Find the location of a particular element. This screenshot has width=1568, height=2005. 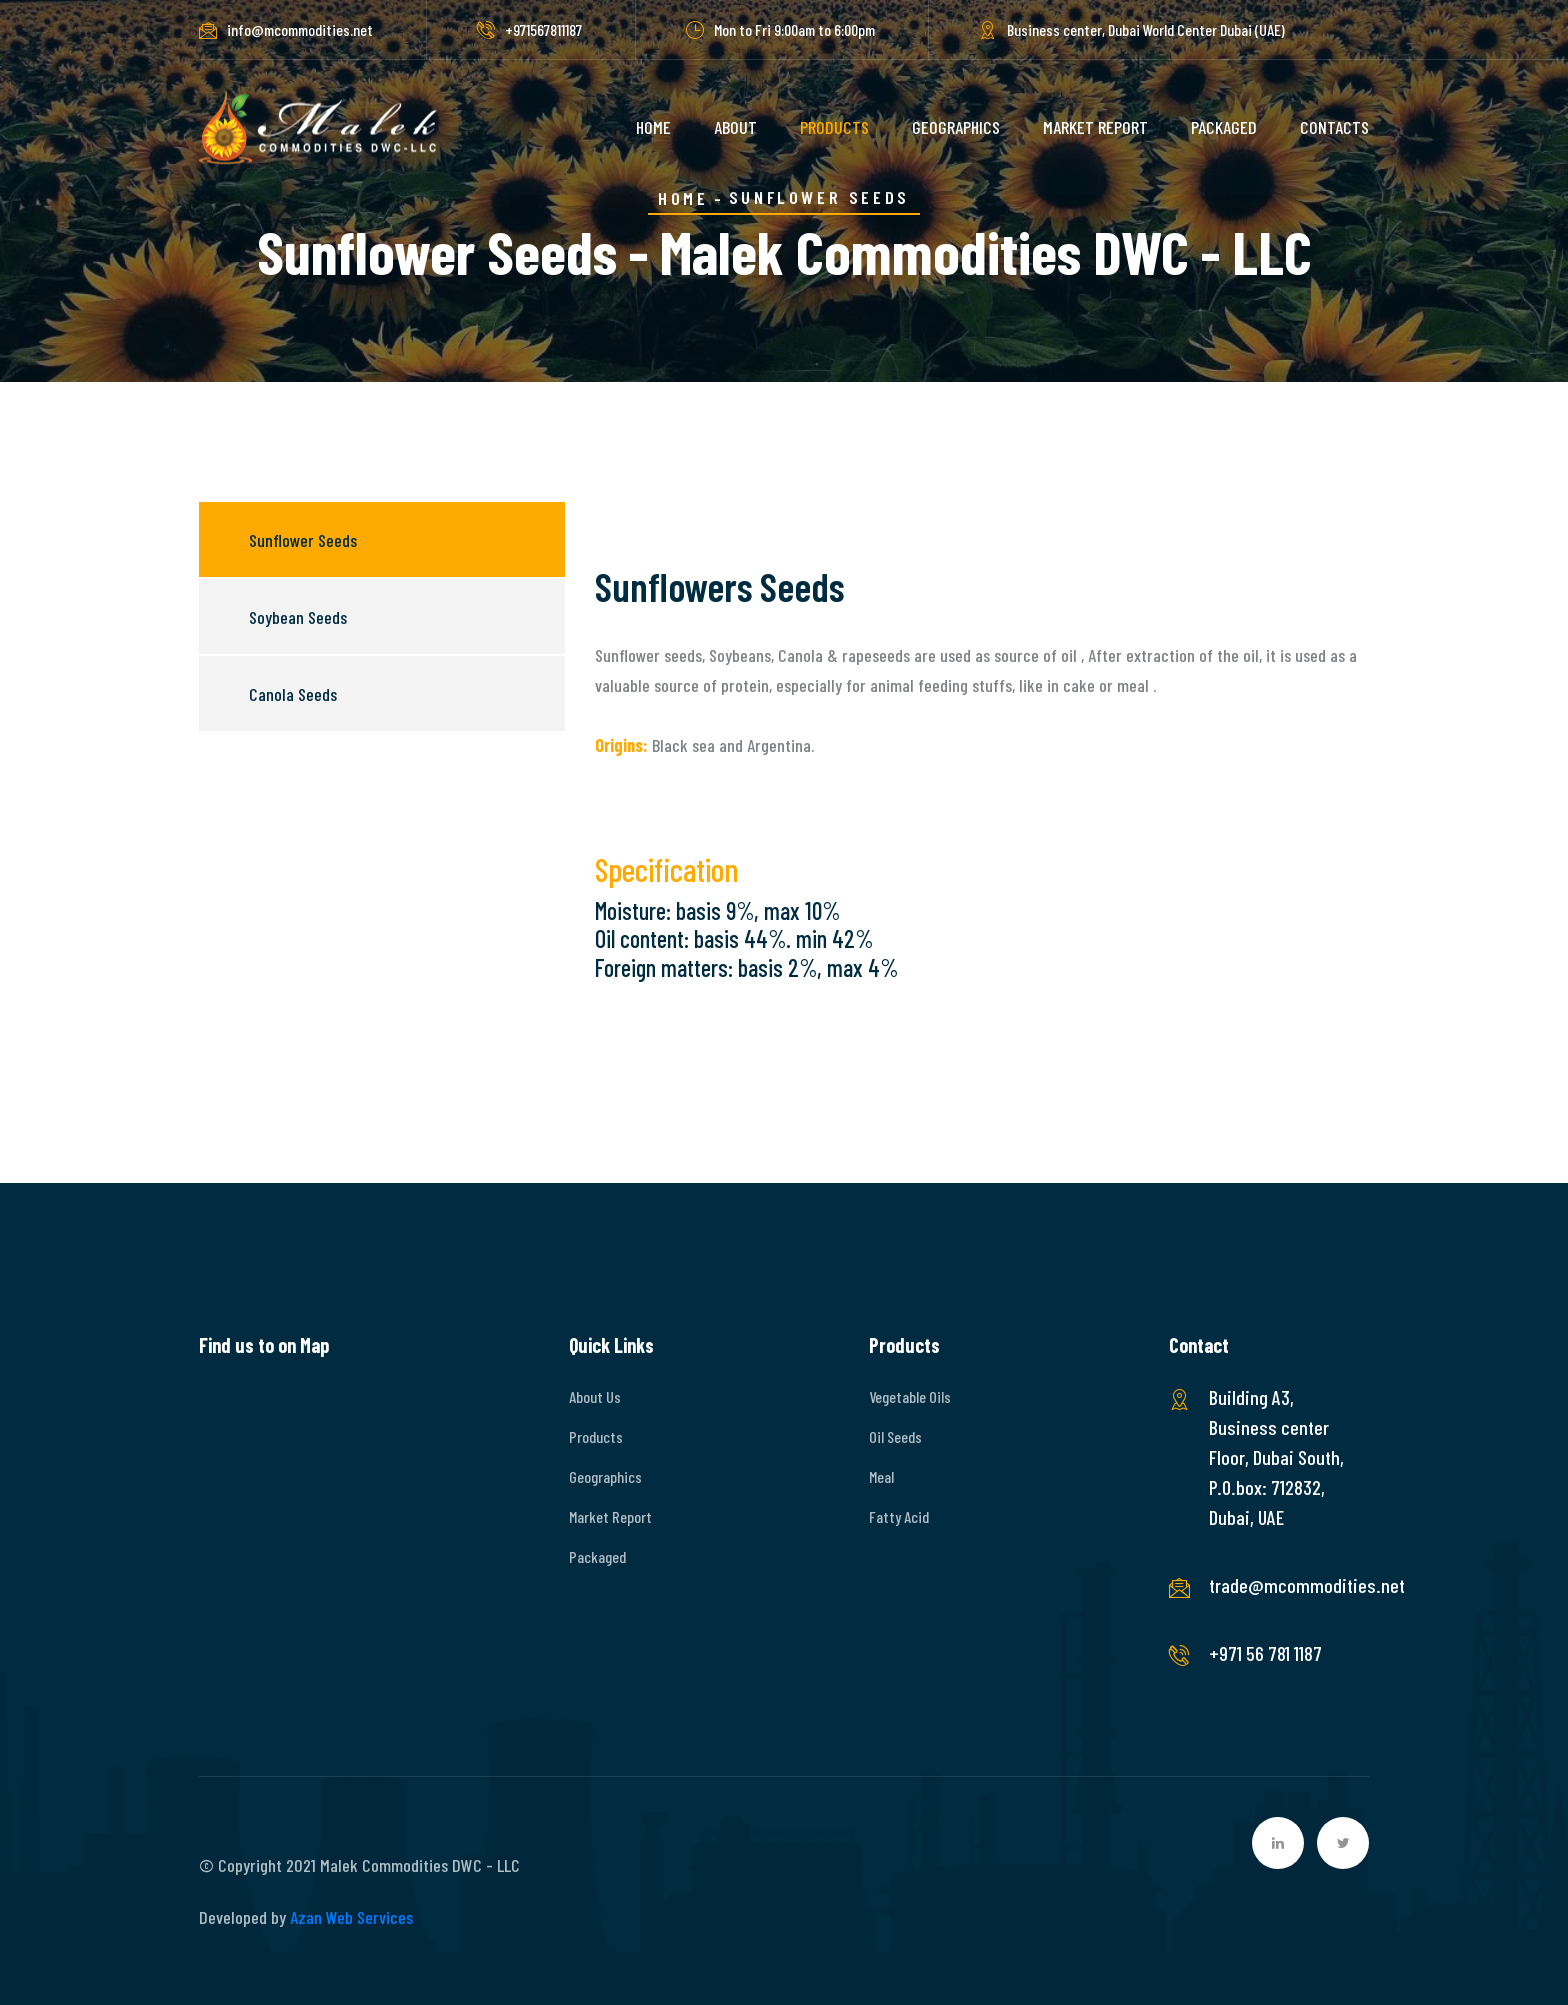

Products is located at coordinates (596, 1436).